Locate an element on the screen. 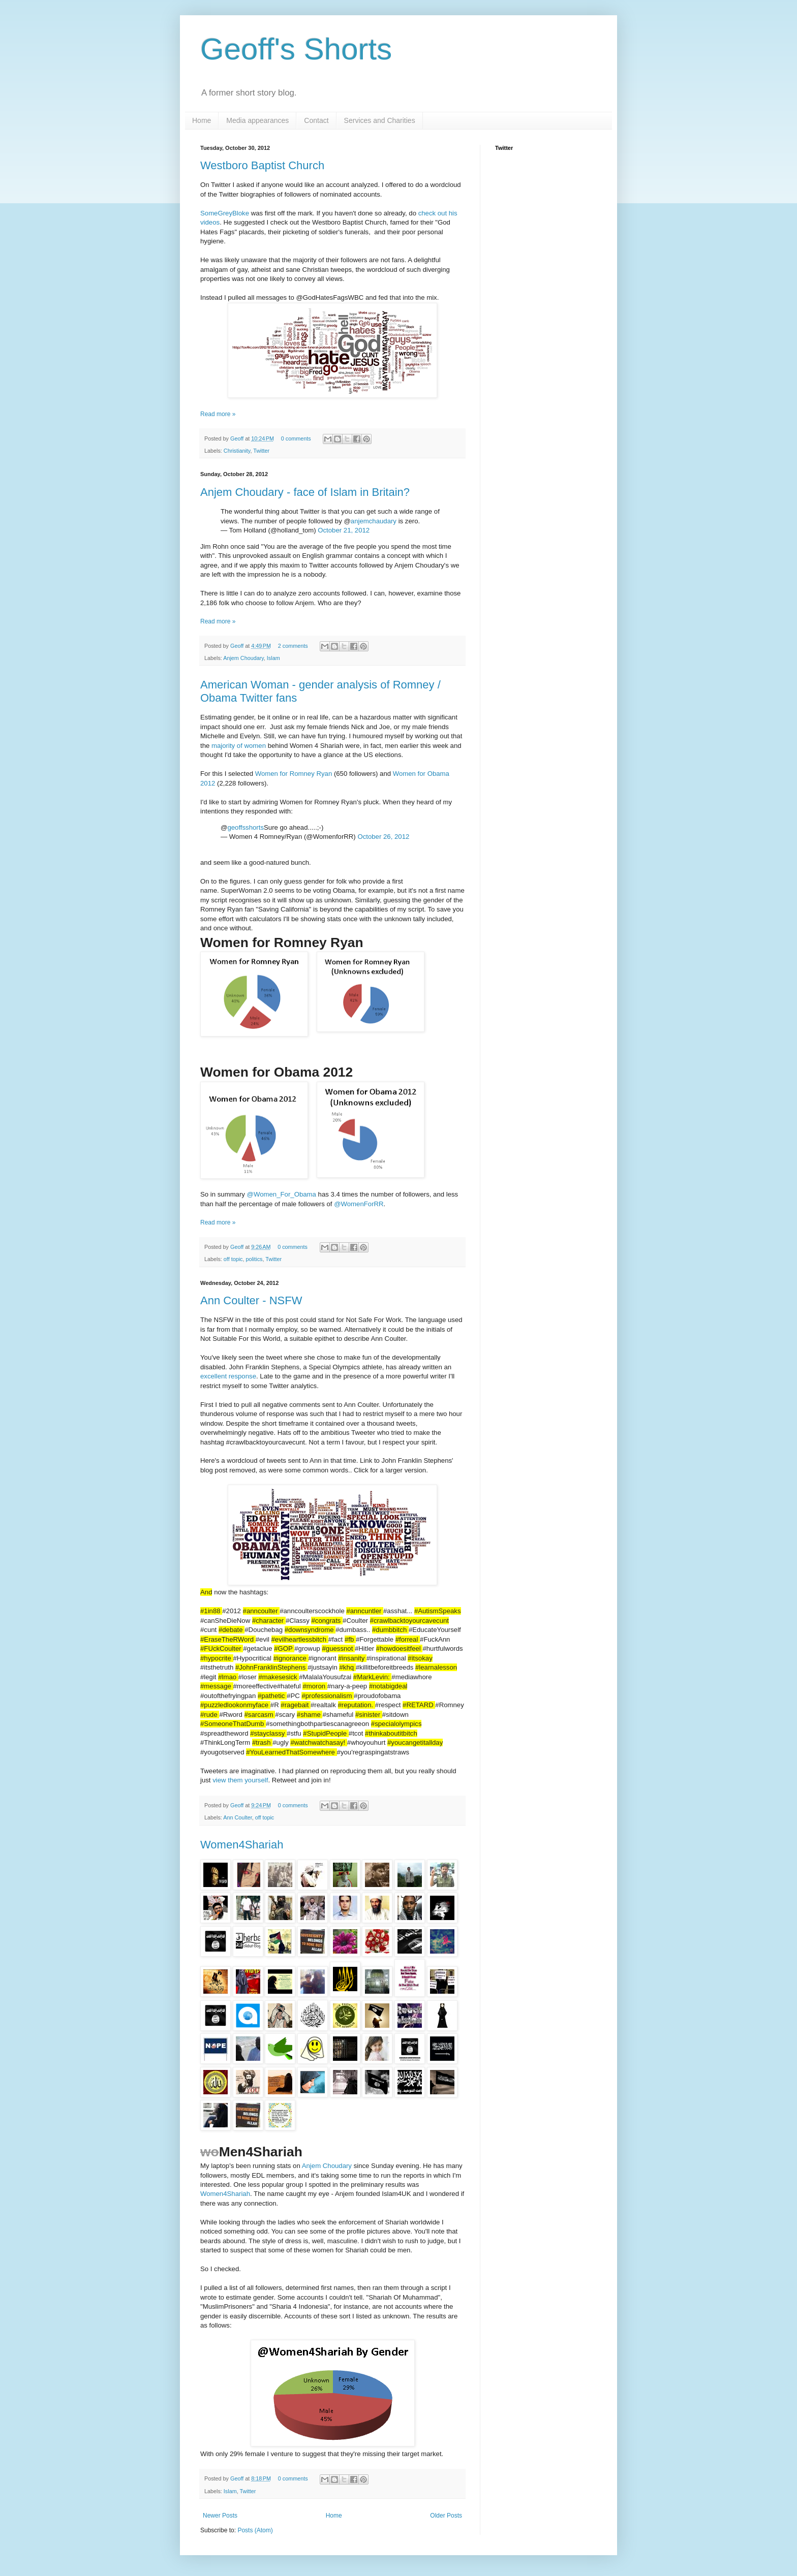  October 26, 2012 is located at coordinates (383, 836).